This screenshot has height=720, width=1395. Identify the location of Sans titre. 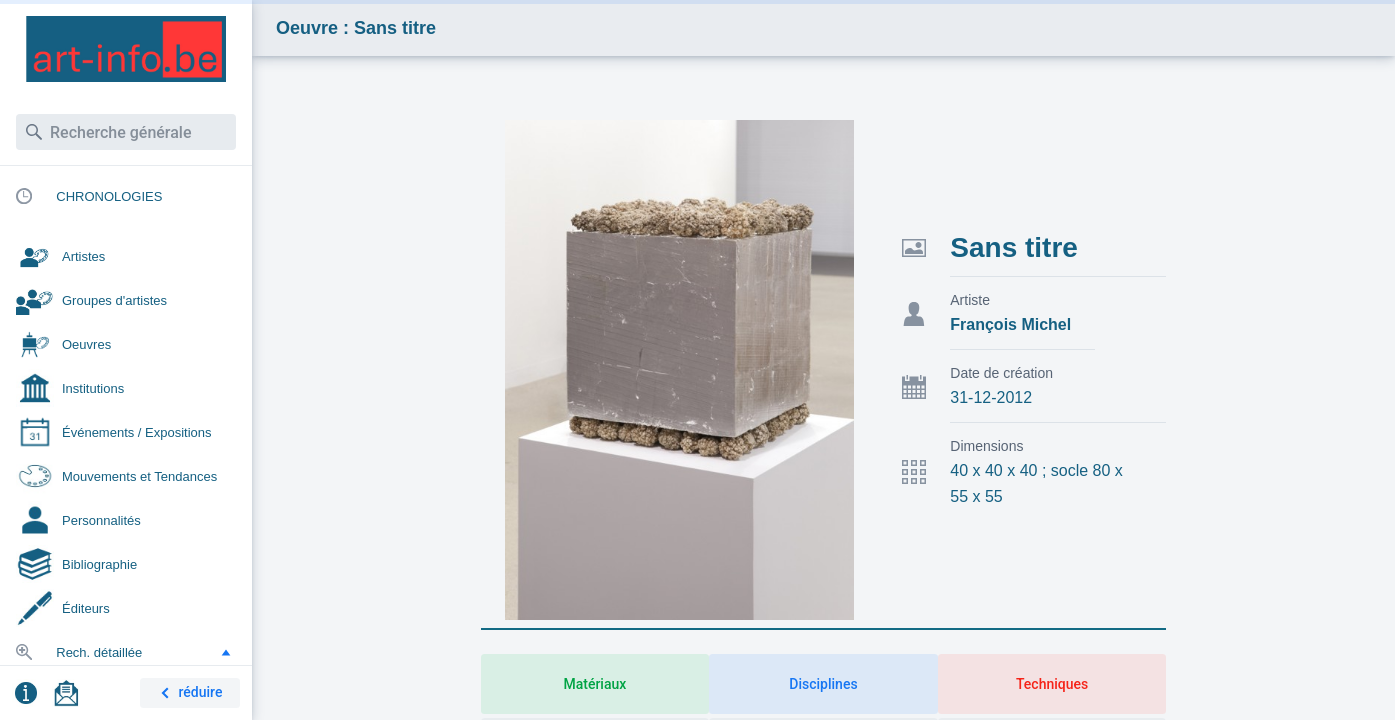
(1014, 247).